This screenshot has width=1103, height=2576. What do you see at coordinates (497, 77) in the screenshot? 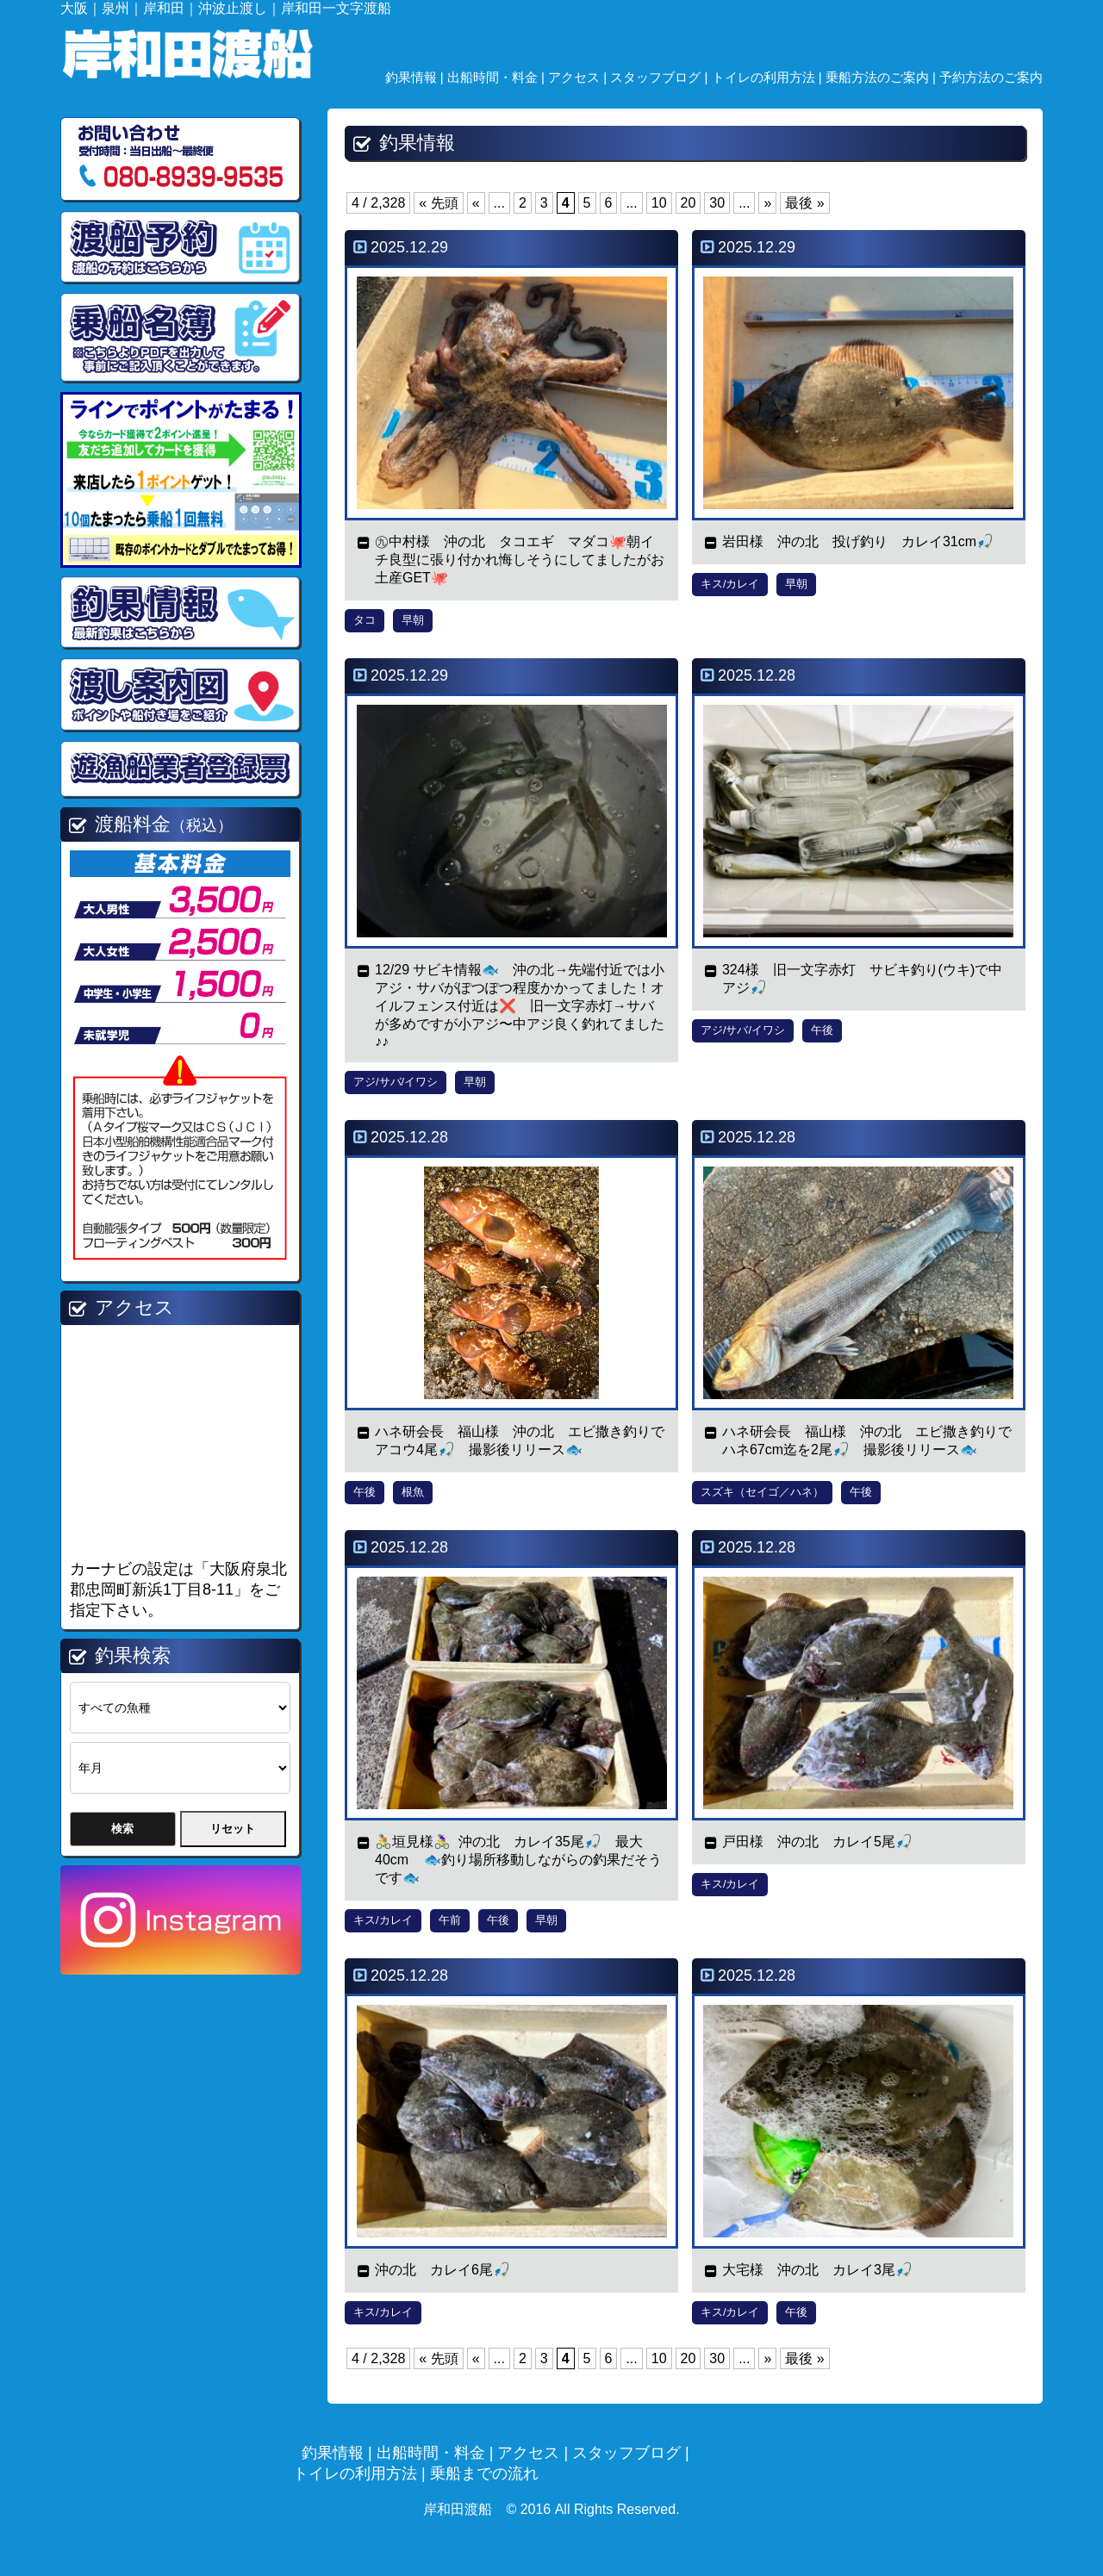
I see `出船時間・料金 |` at bounding box center [497, 77].